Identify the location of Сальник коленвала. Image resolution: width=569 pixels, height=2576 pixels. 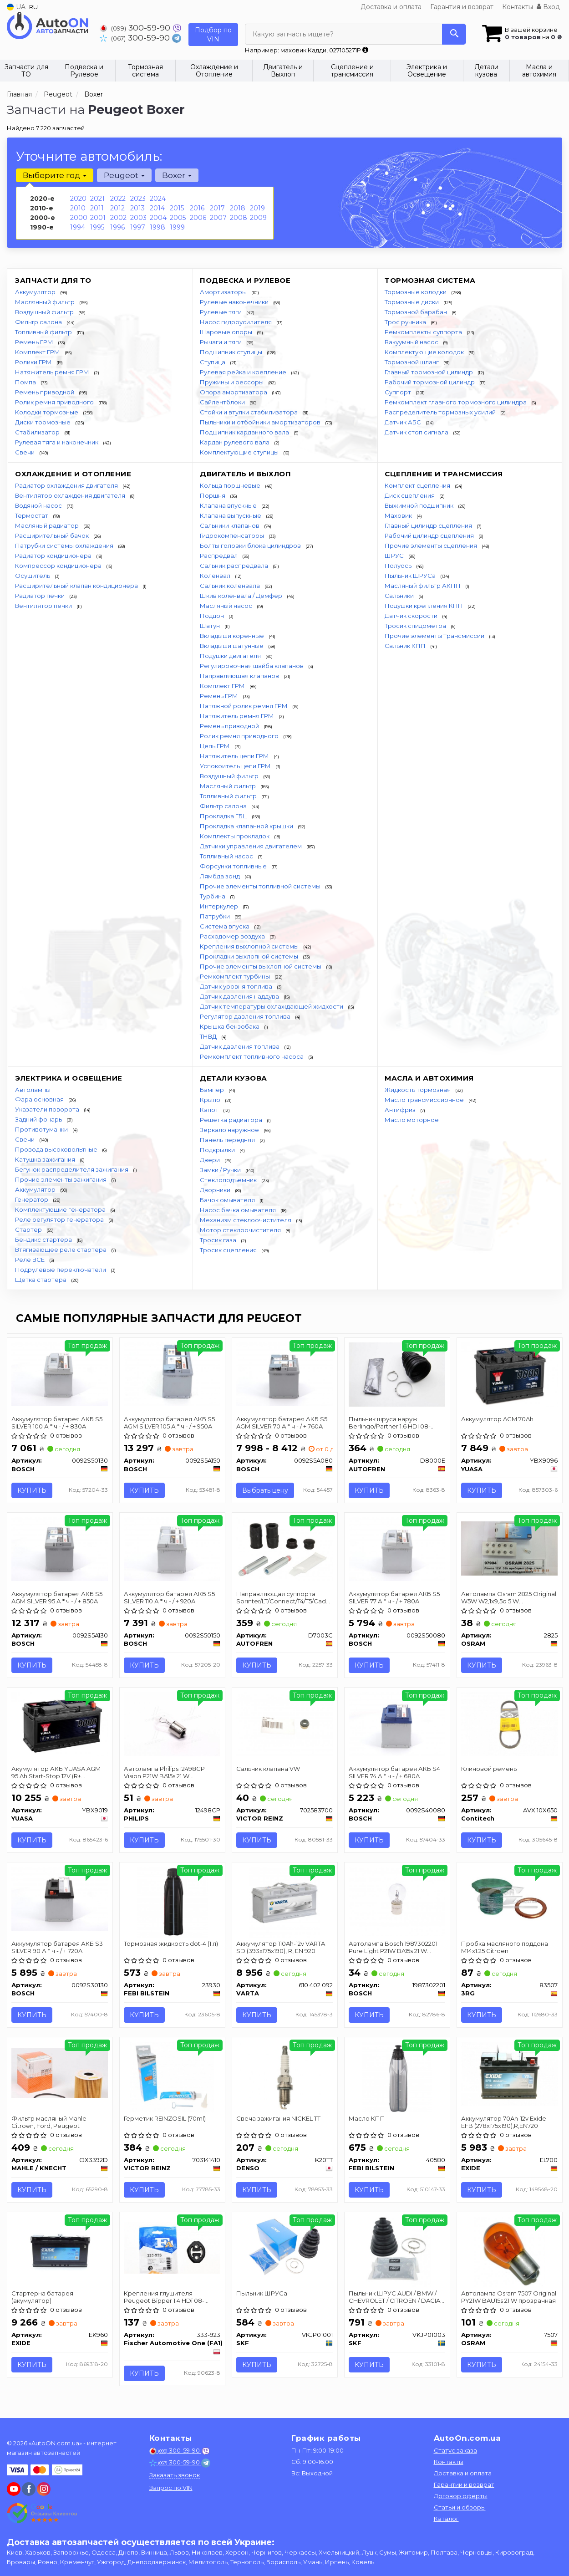
(230, 585).